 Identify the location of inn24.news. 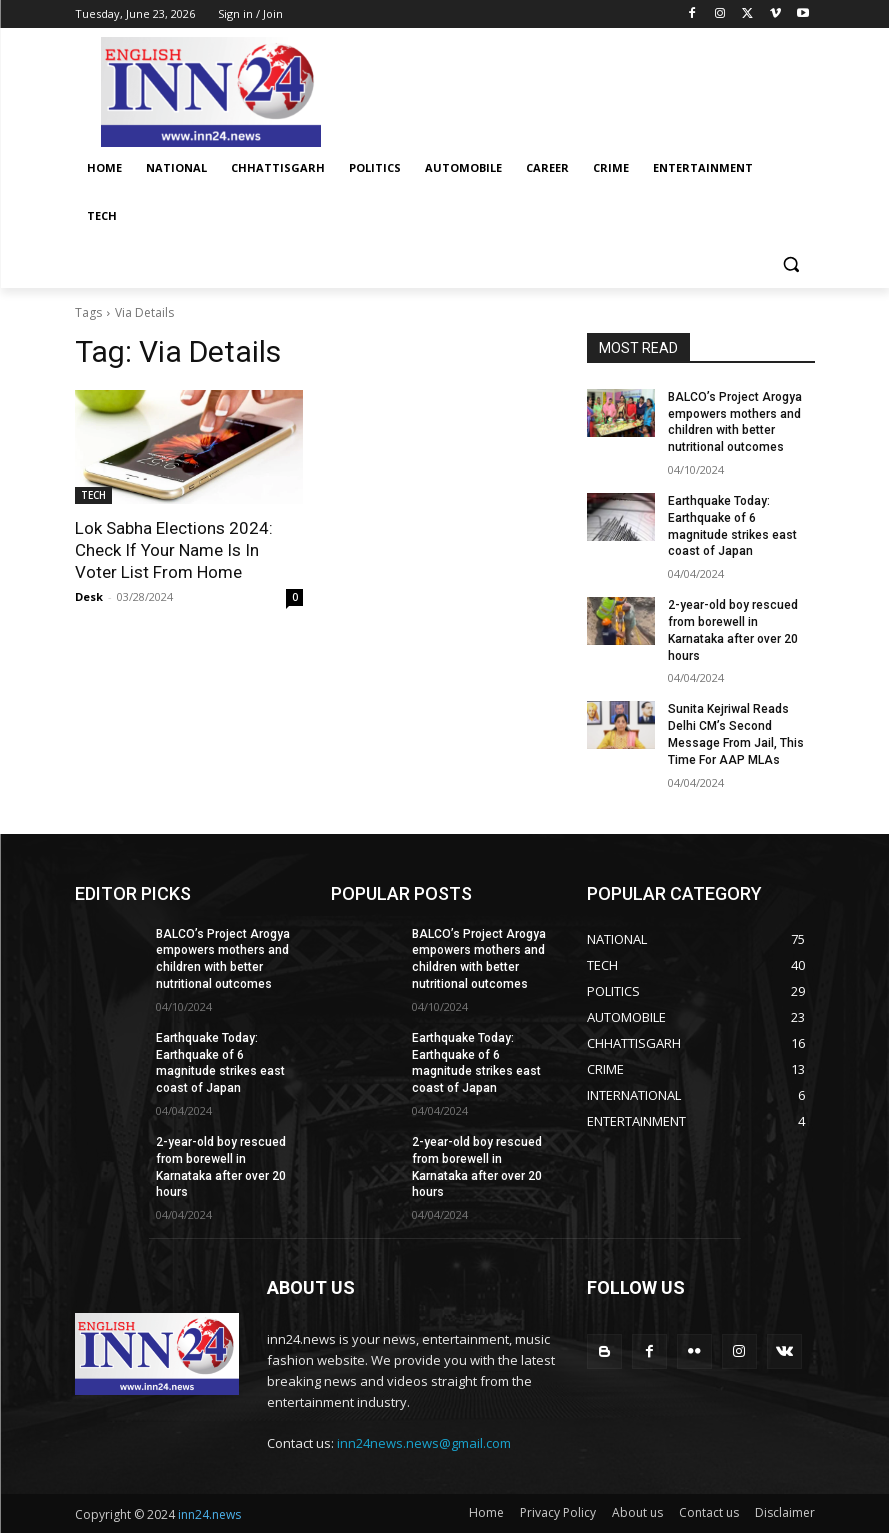
(209, 1514).